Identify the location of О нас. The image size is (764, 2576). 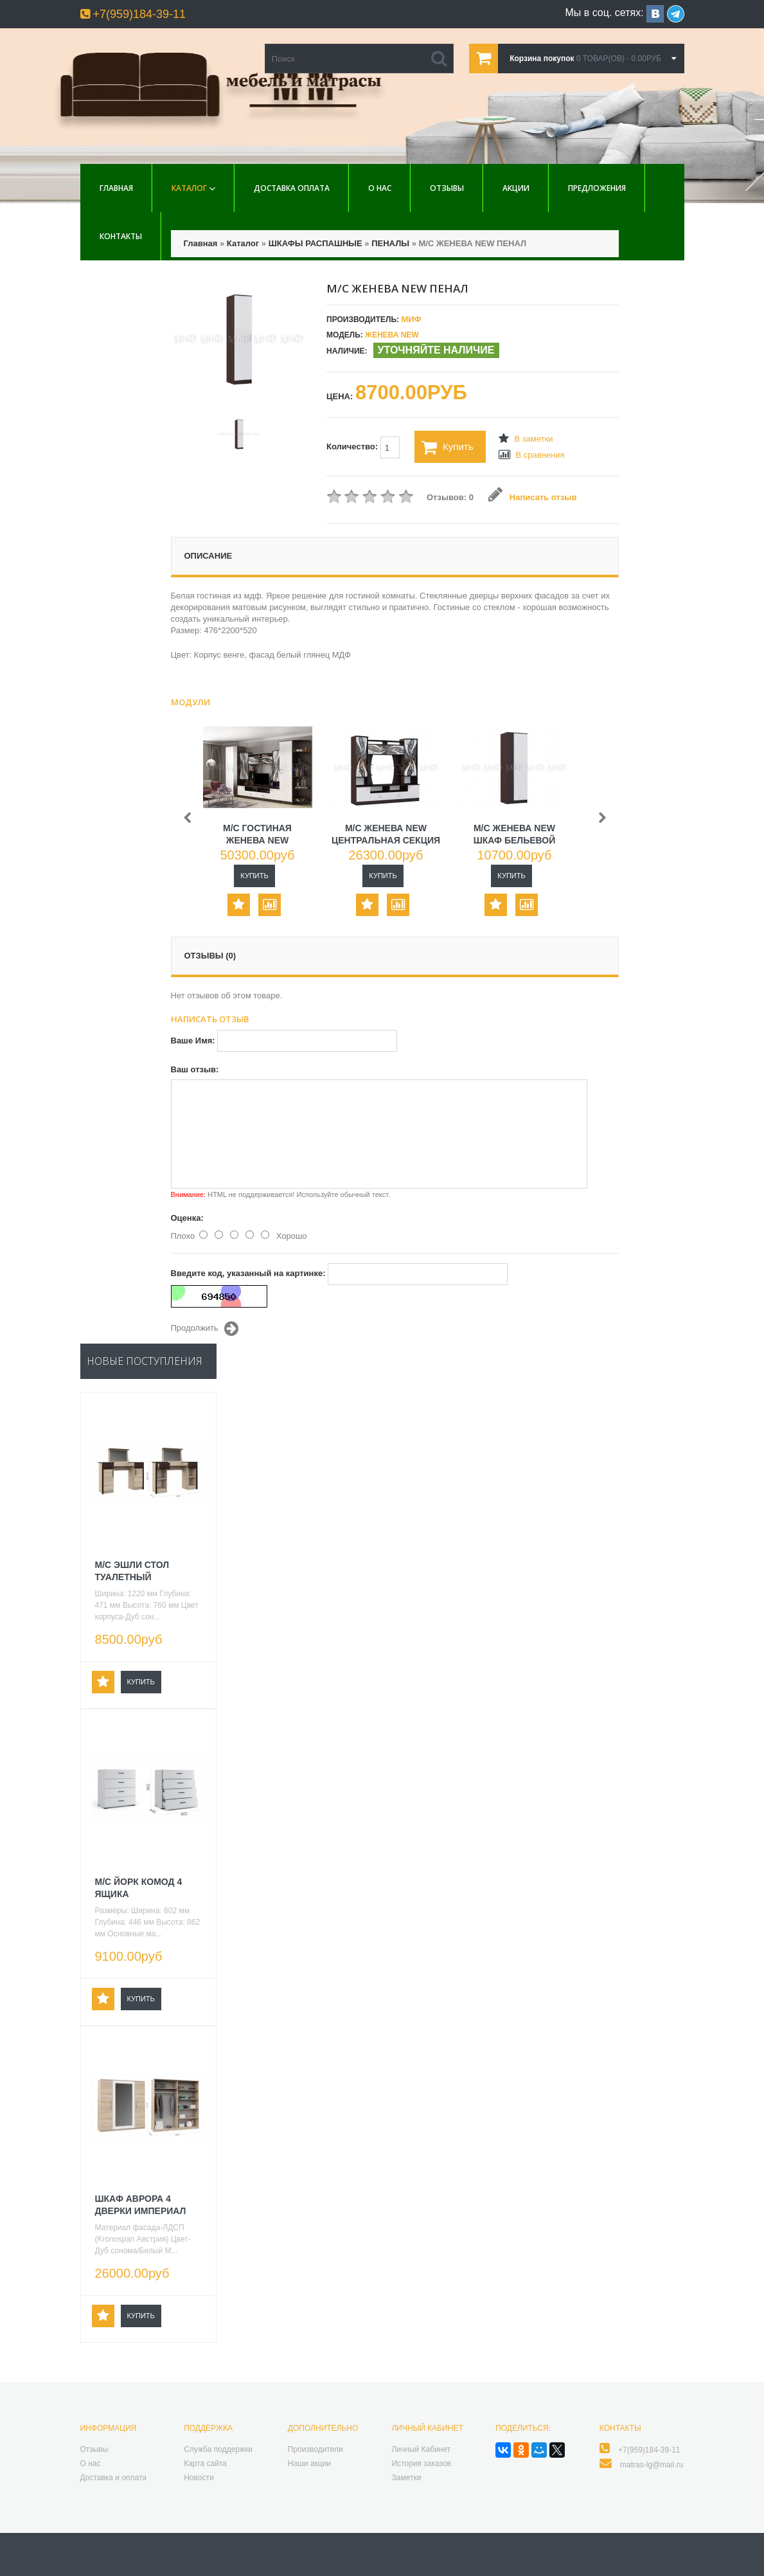
(379, 188).